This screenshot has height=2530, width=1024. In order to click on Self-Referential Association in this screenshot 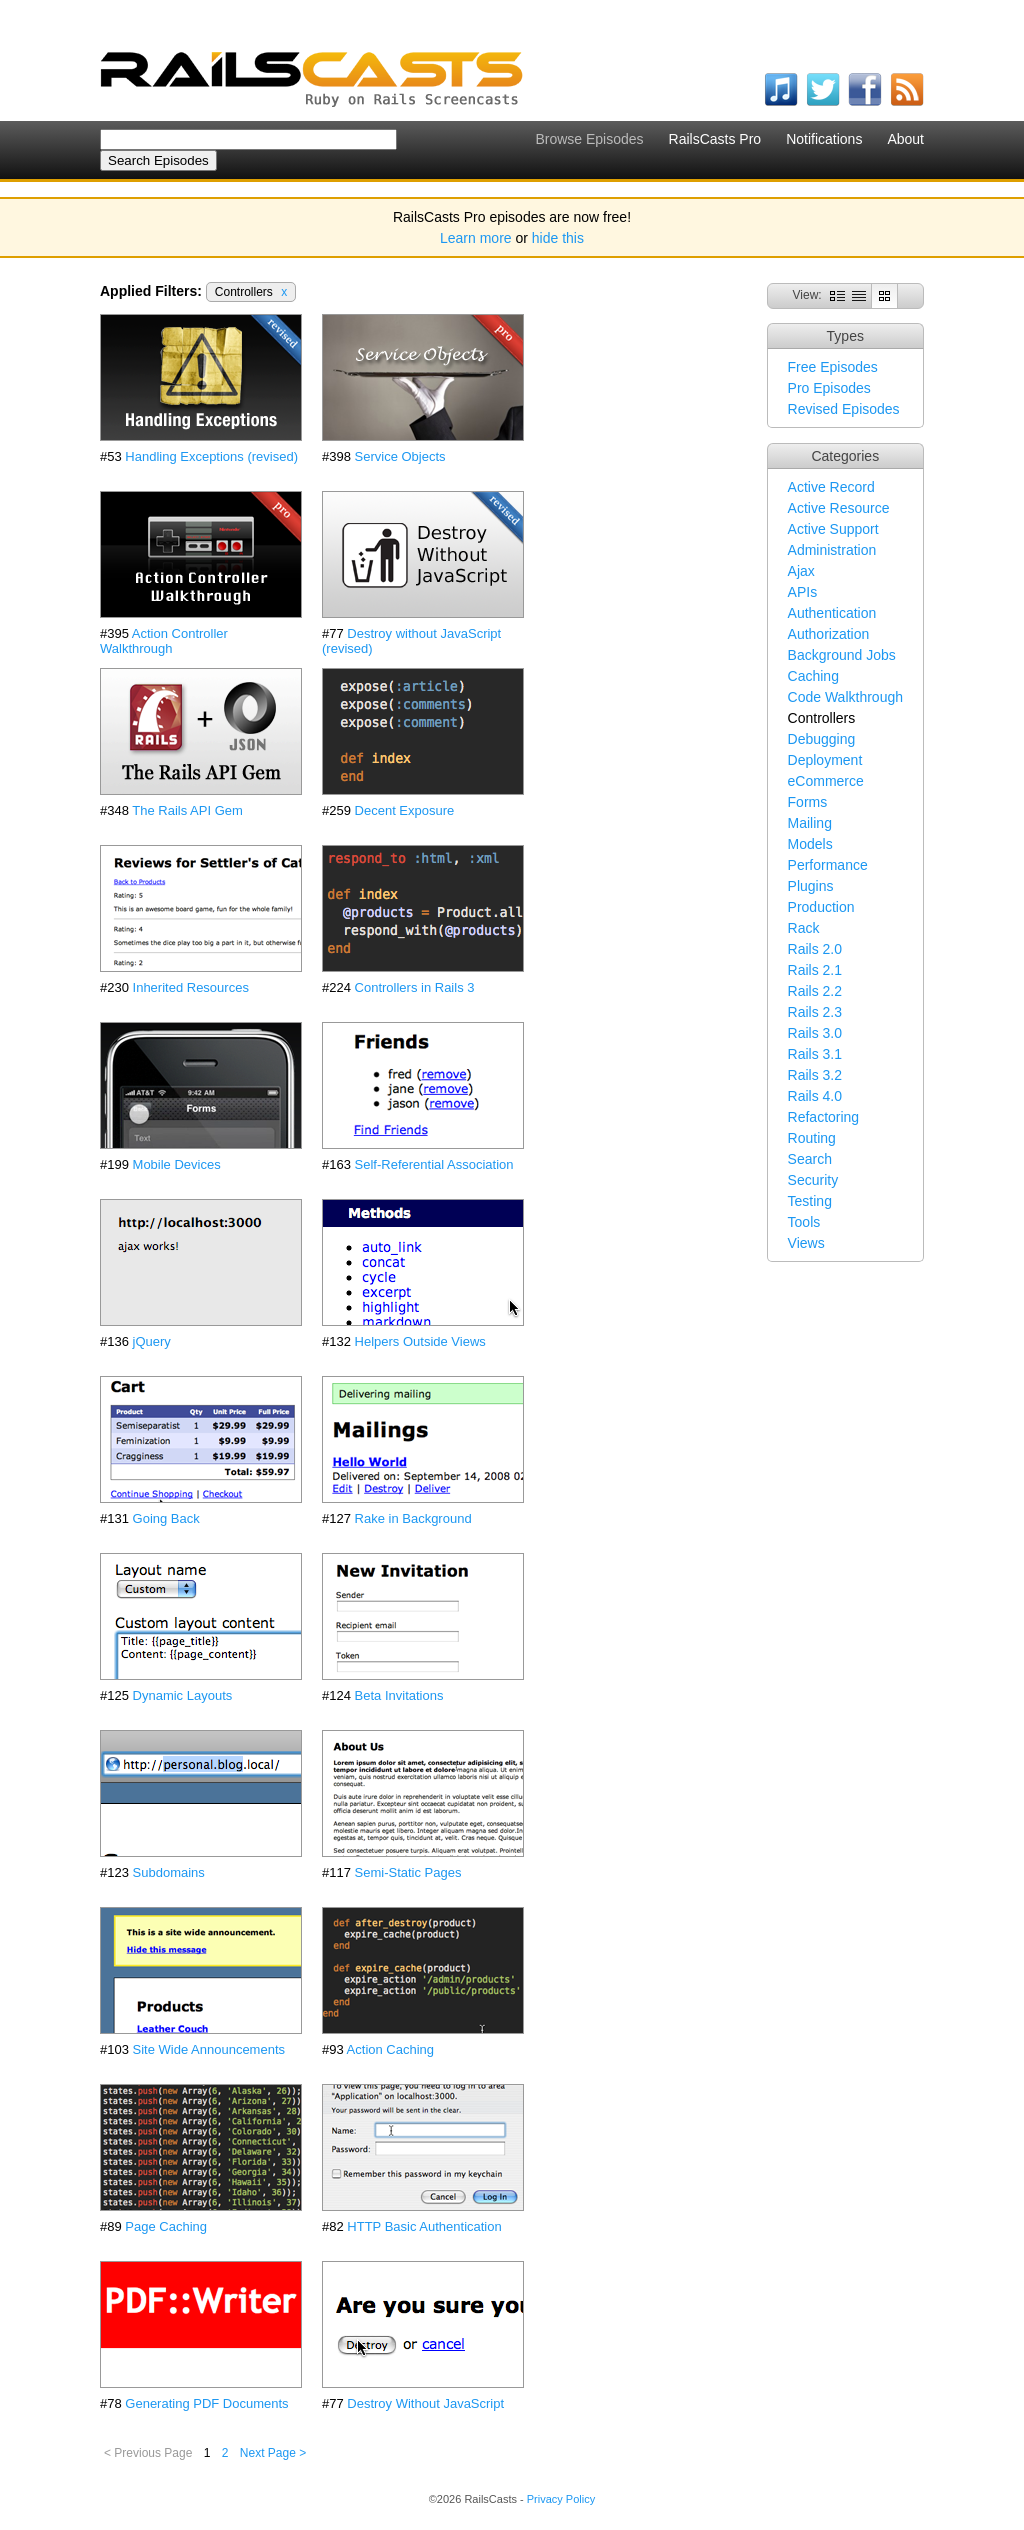, I will do `click(434, 1164)`.